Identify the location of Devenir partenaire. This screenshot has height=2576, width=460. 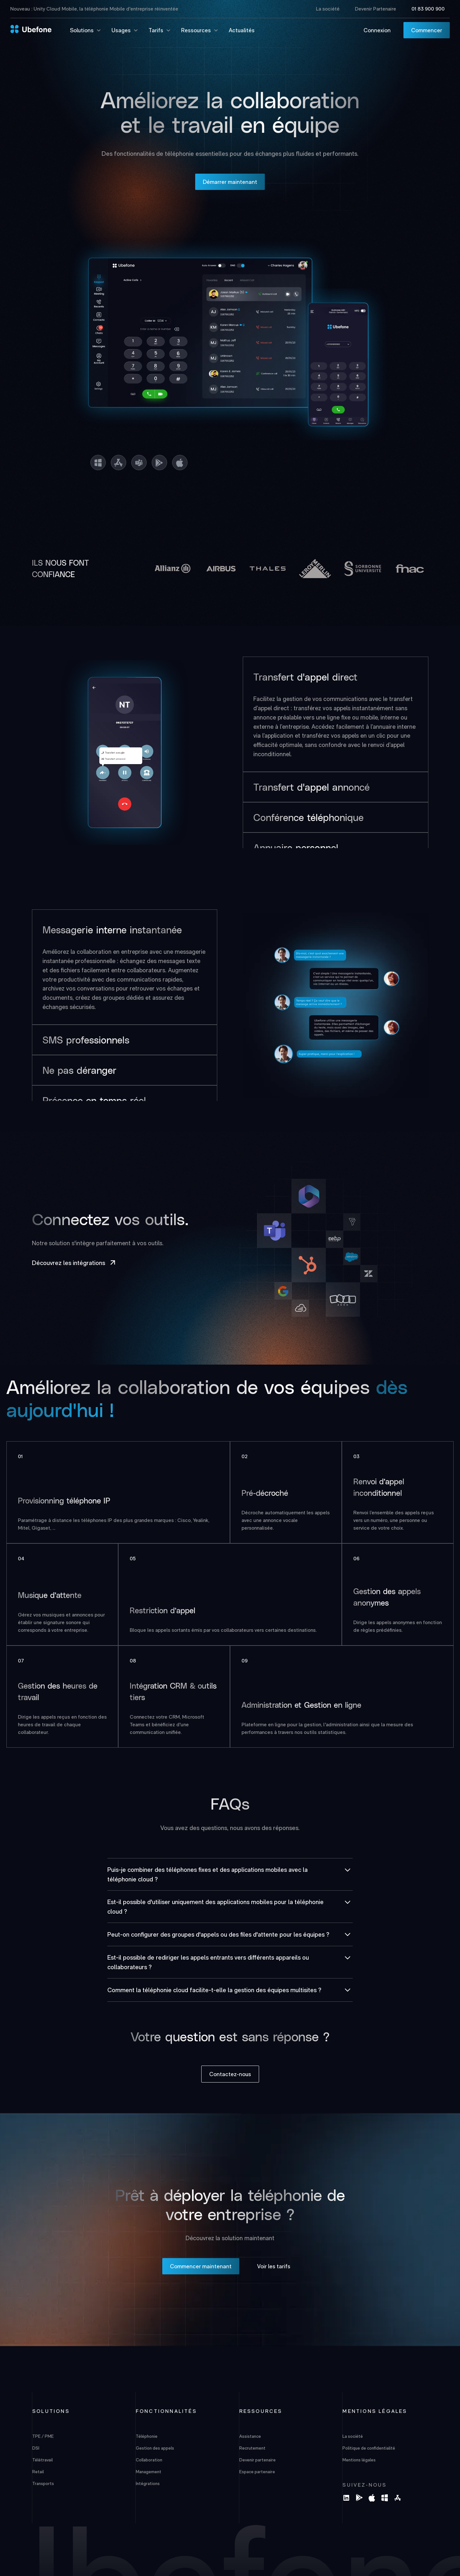
(257, 2459).